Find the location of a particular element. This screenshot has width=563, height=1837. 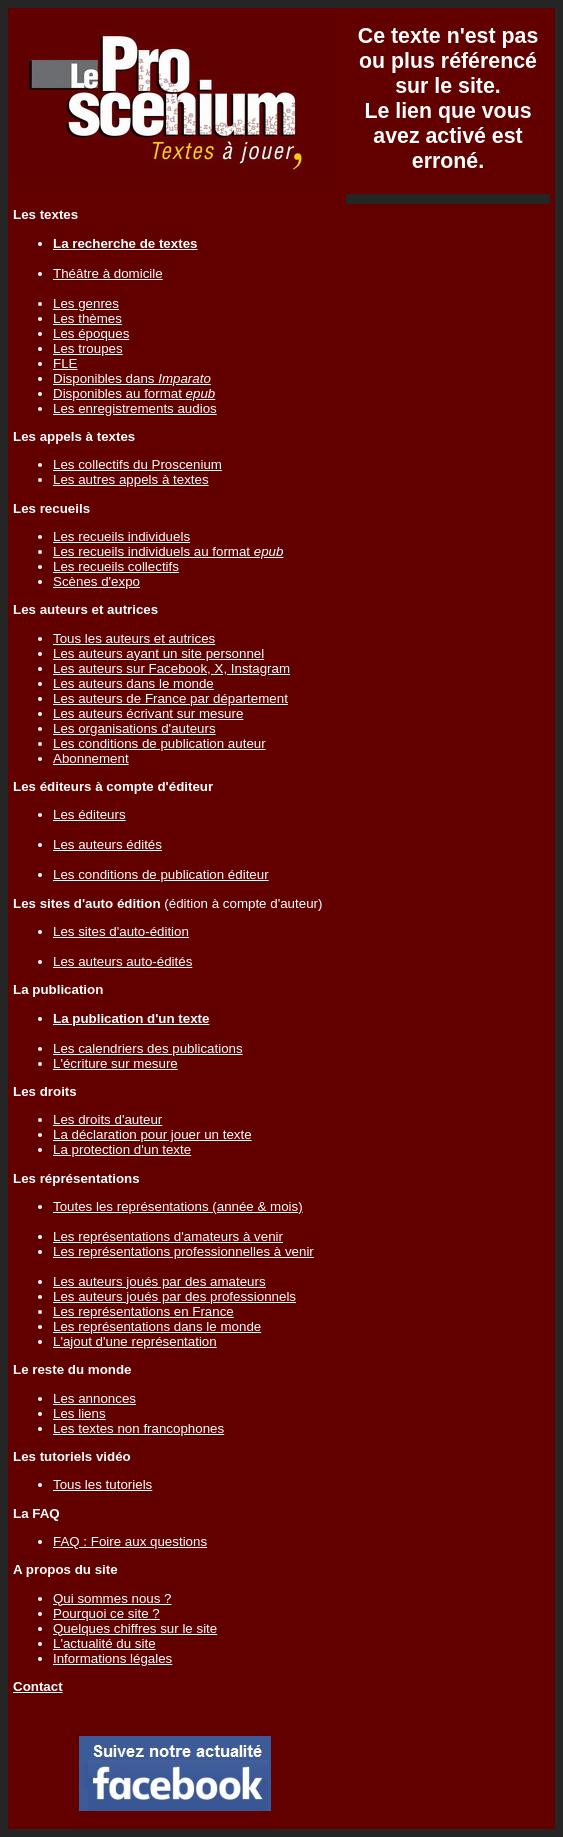

La protection d'un texte is located at coordinates (122, 1149).